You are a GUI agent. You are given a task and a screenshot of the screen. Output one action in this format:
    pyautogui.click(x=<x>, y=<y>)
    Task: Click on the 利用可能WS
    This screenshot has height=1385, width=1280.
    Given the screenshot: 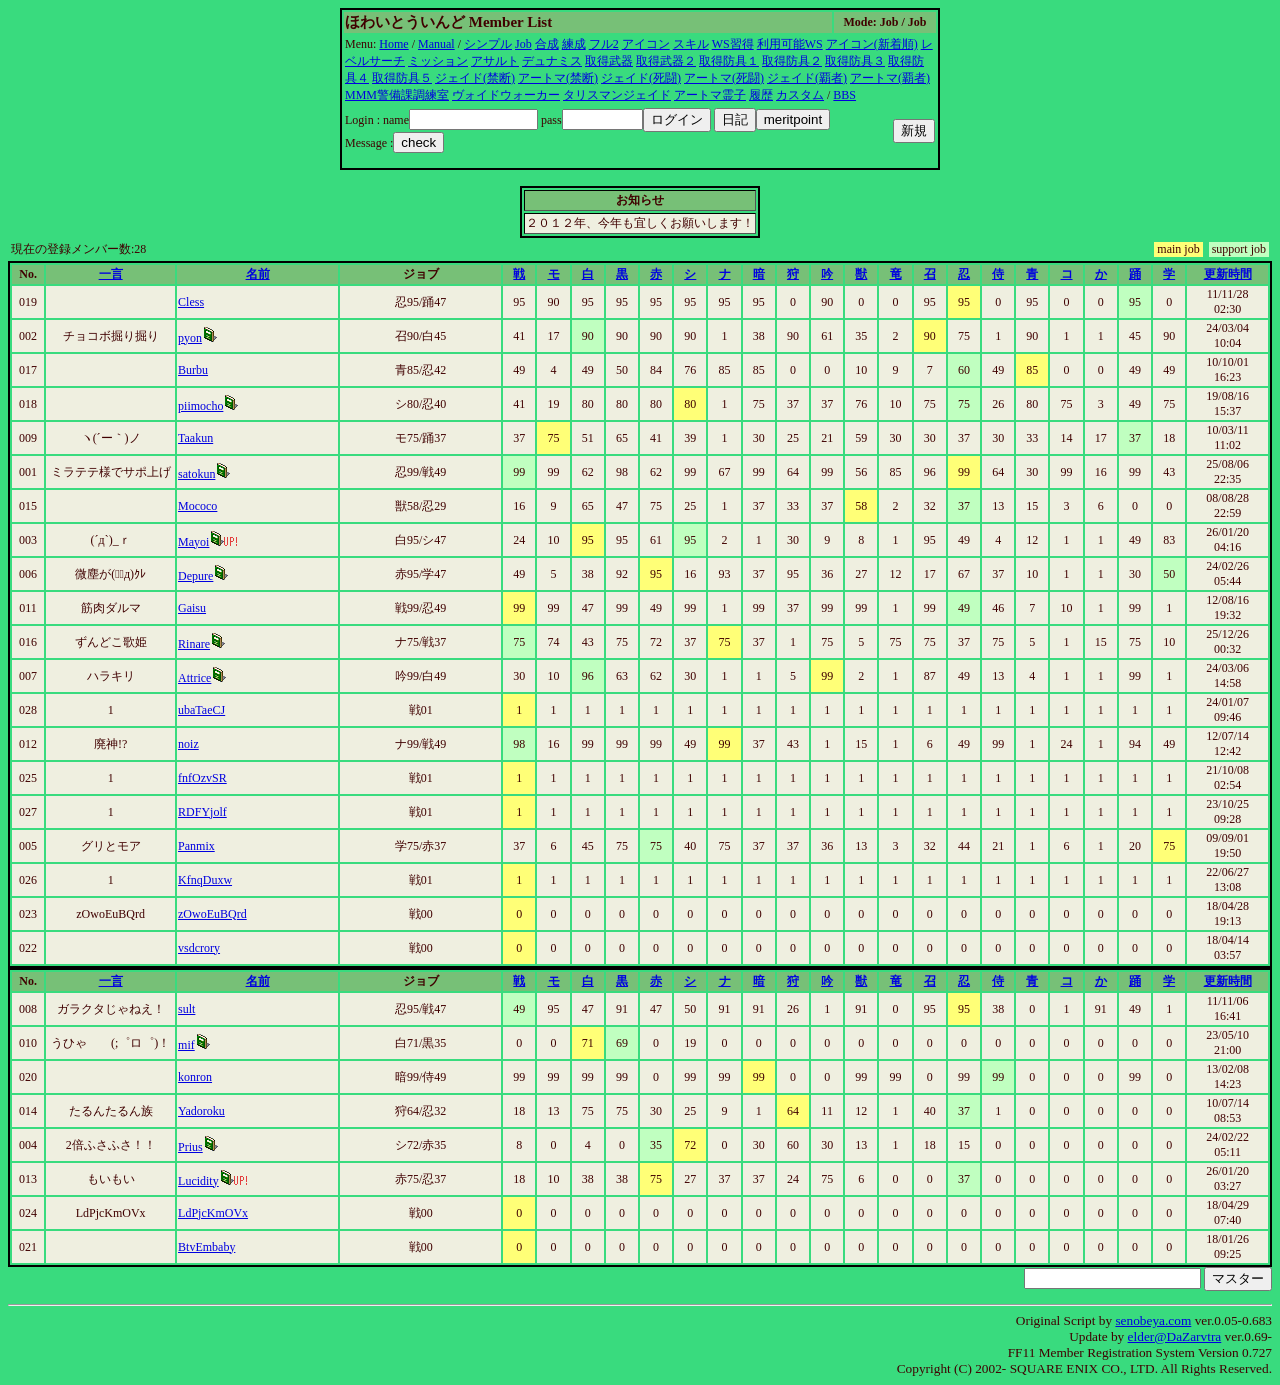 What is the action you would take?
    pyautogui.click(x=790, y=44)
    